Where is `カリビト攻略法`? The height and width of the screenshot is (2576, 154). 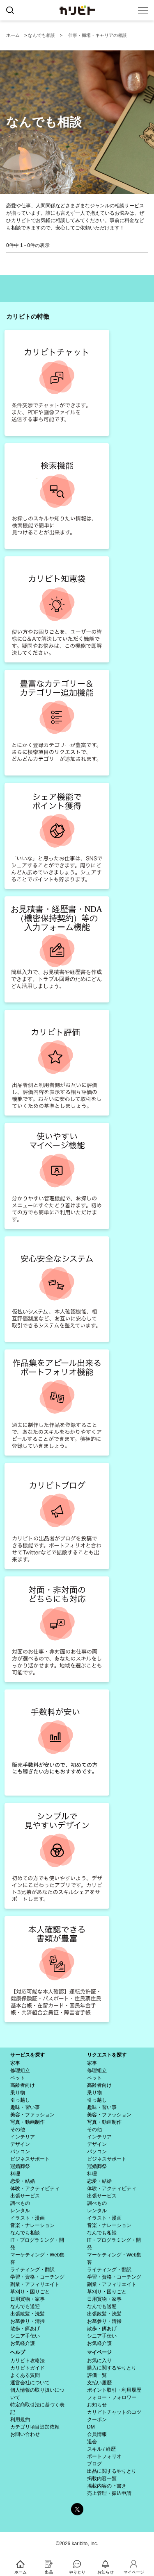
カリビト攻略法 is located at coordinates (27, 2360).